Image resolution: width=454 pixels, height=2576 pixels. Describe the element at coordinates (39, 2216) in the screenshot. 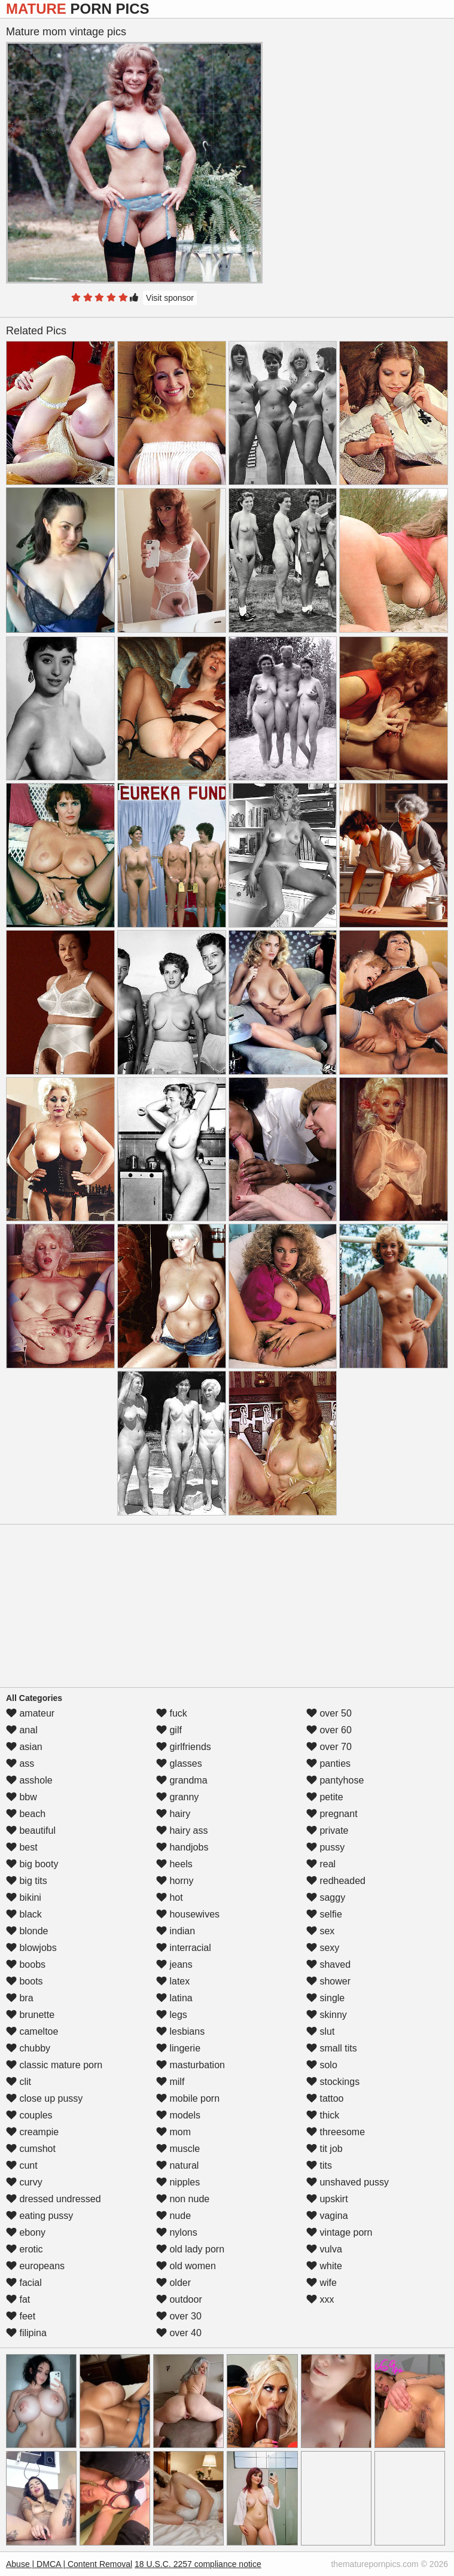

I see `eating pussy` at that location.